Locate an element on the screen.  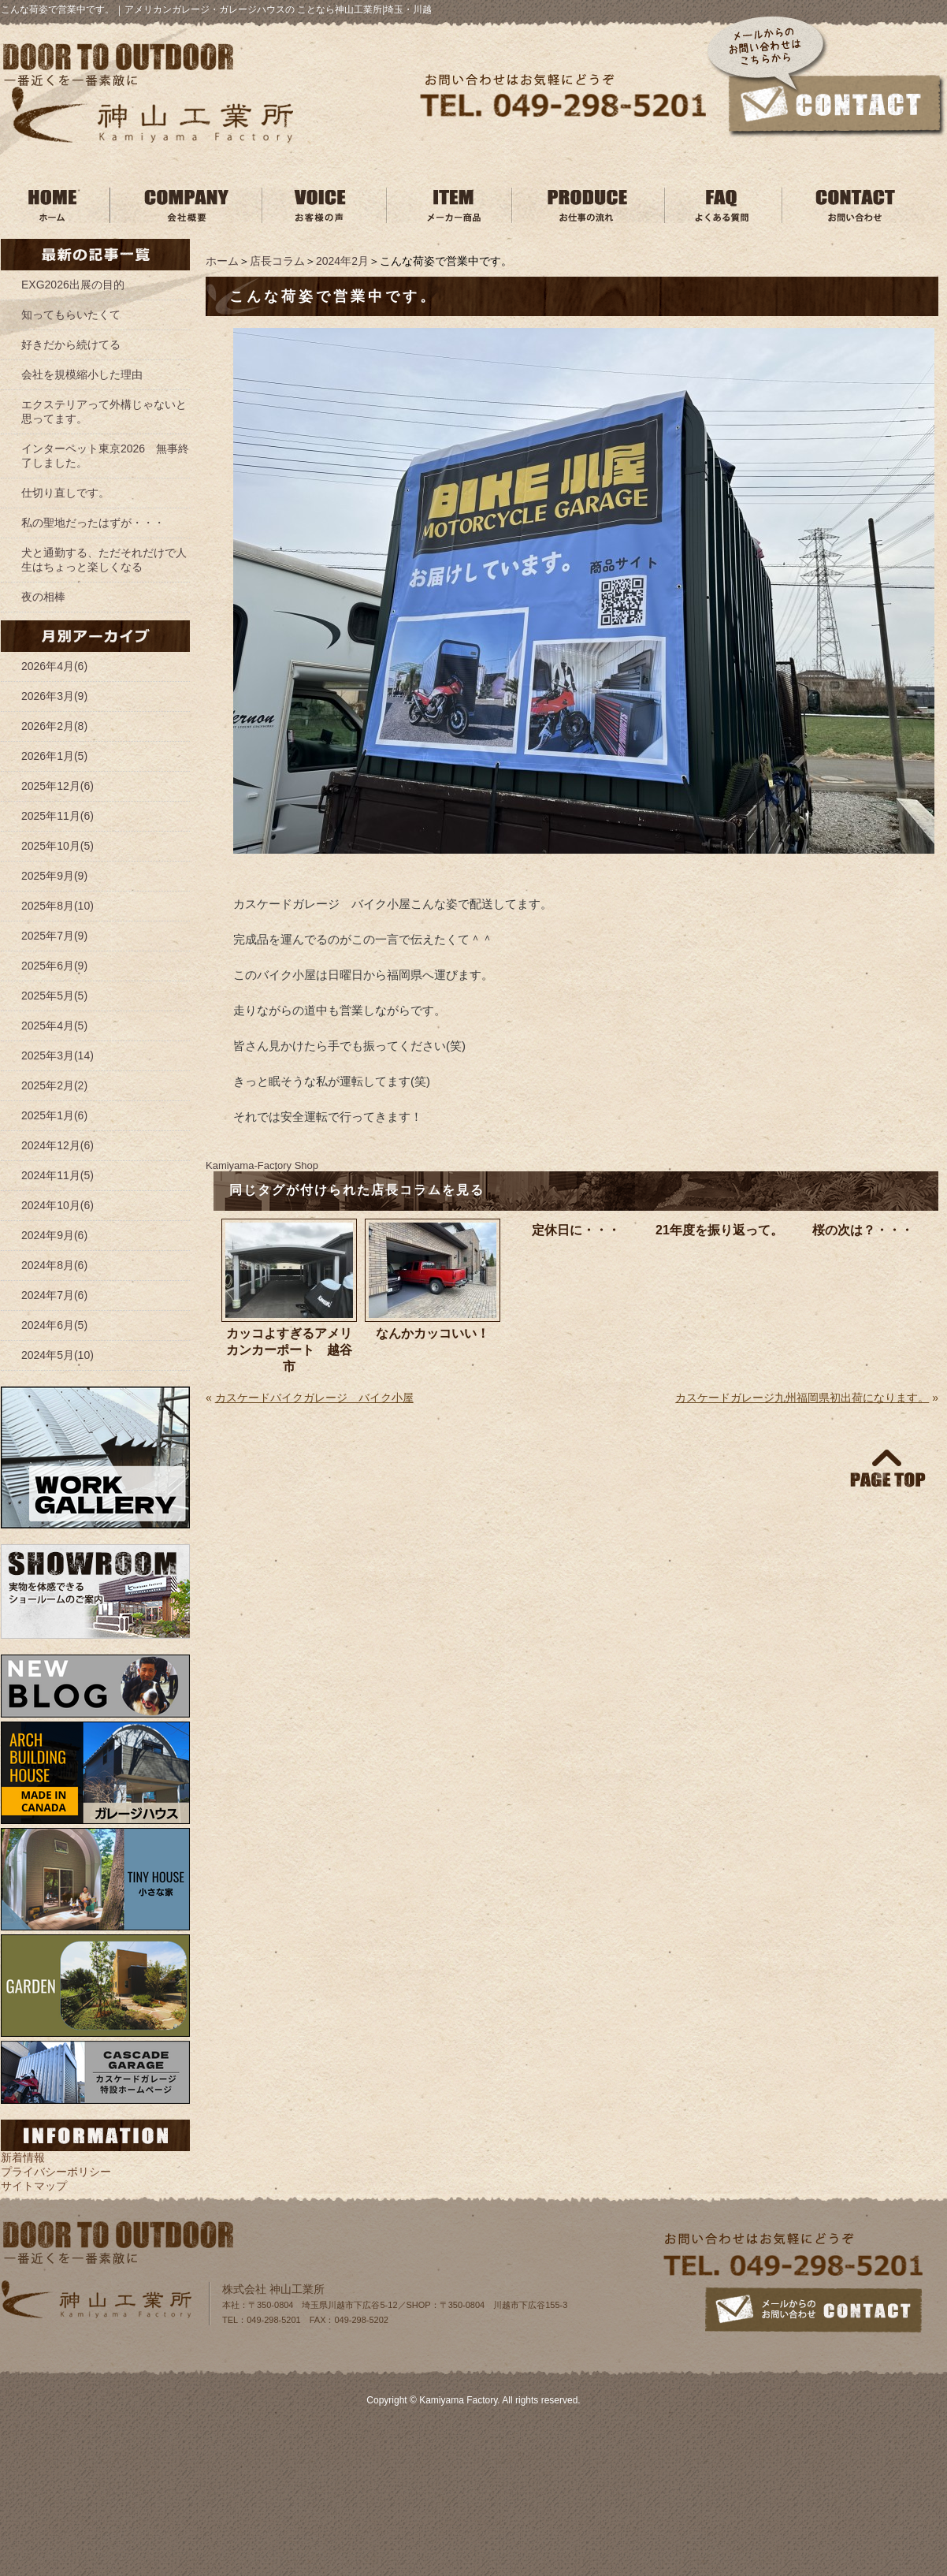
カスケードバイクガレージ バイク小屋 is located at coordinates (314, 1397).